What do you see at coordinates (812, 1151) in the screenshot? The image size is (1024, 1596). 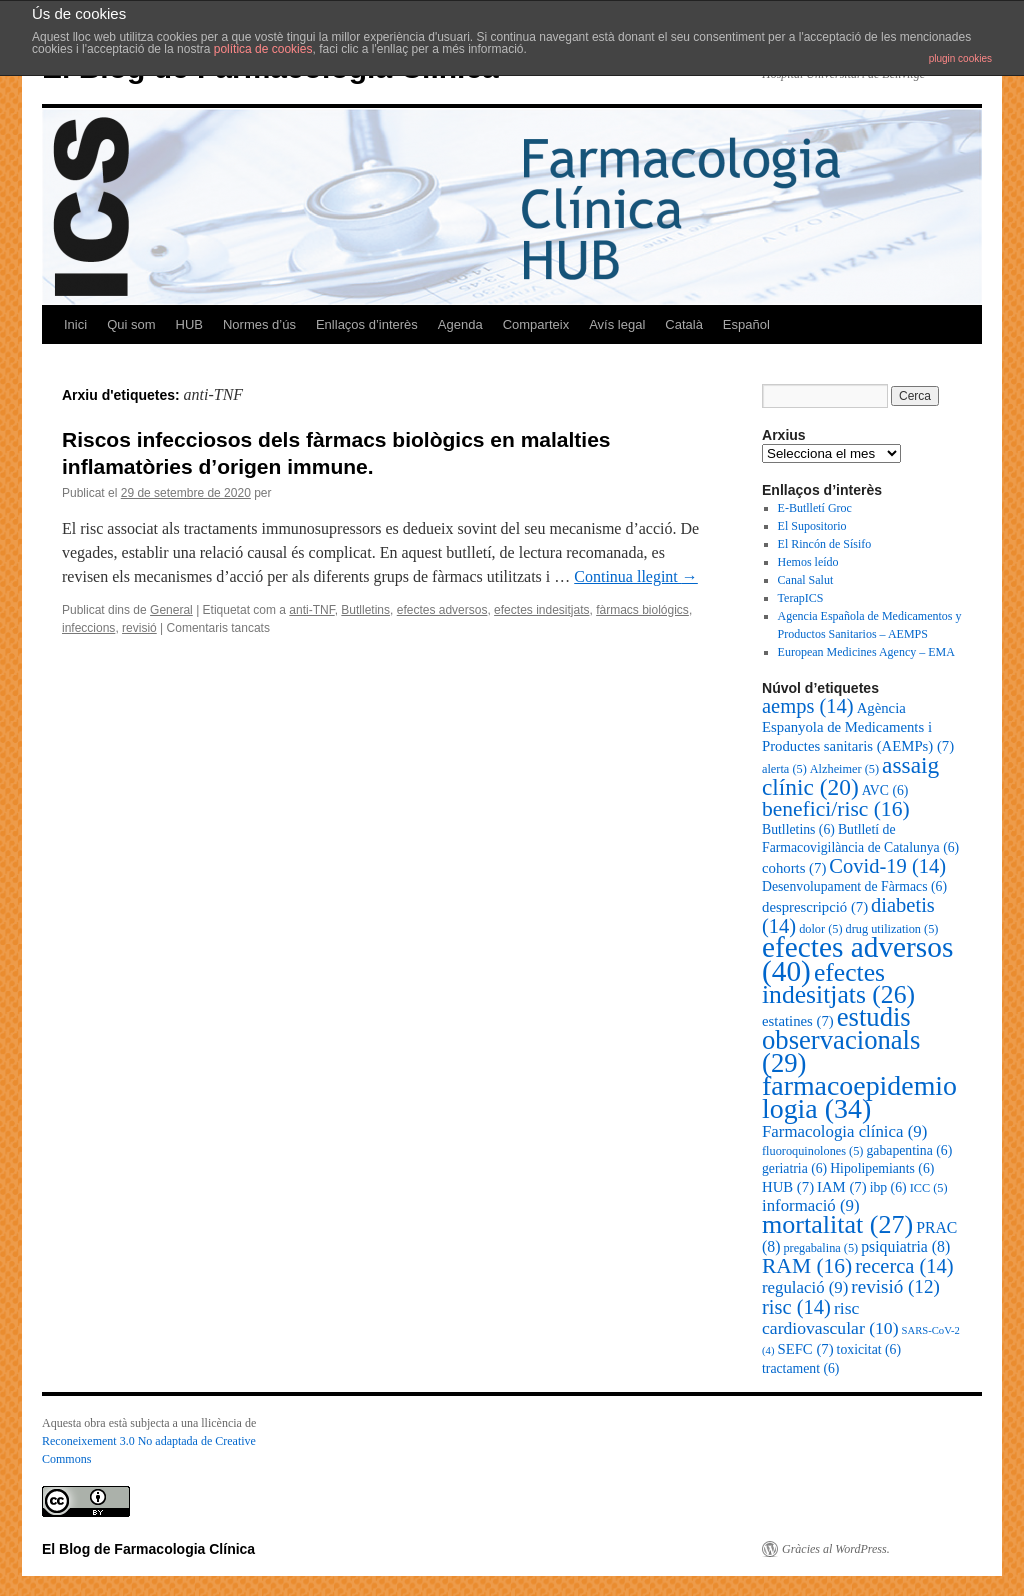 I see `fluoroquinolones [fluoroquinolones (5 elements)]` at bounding box center [812, 1151].